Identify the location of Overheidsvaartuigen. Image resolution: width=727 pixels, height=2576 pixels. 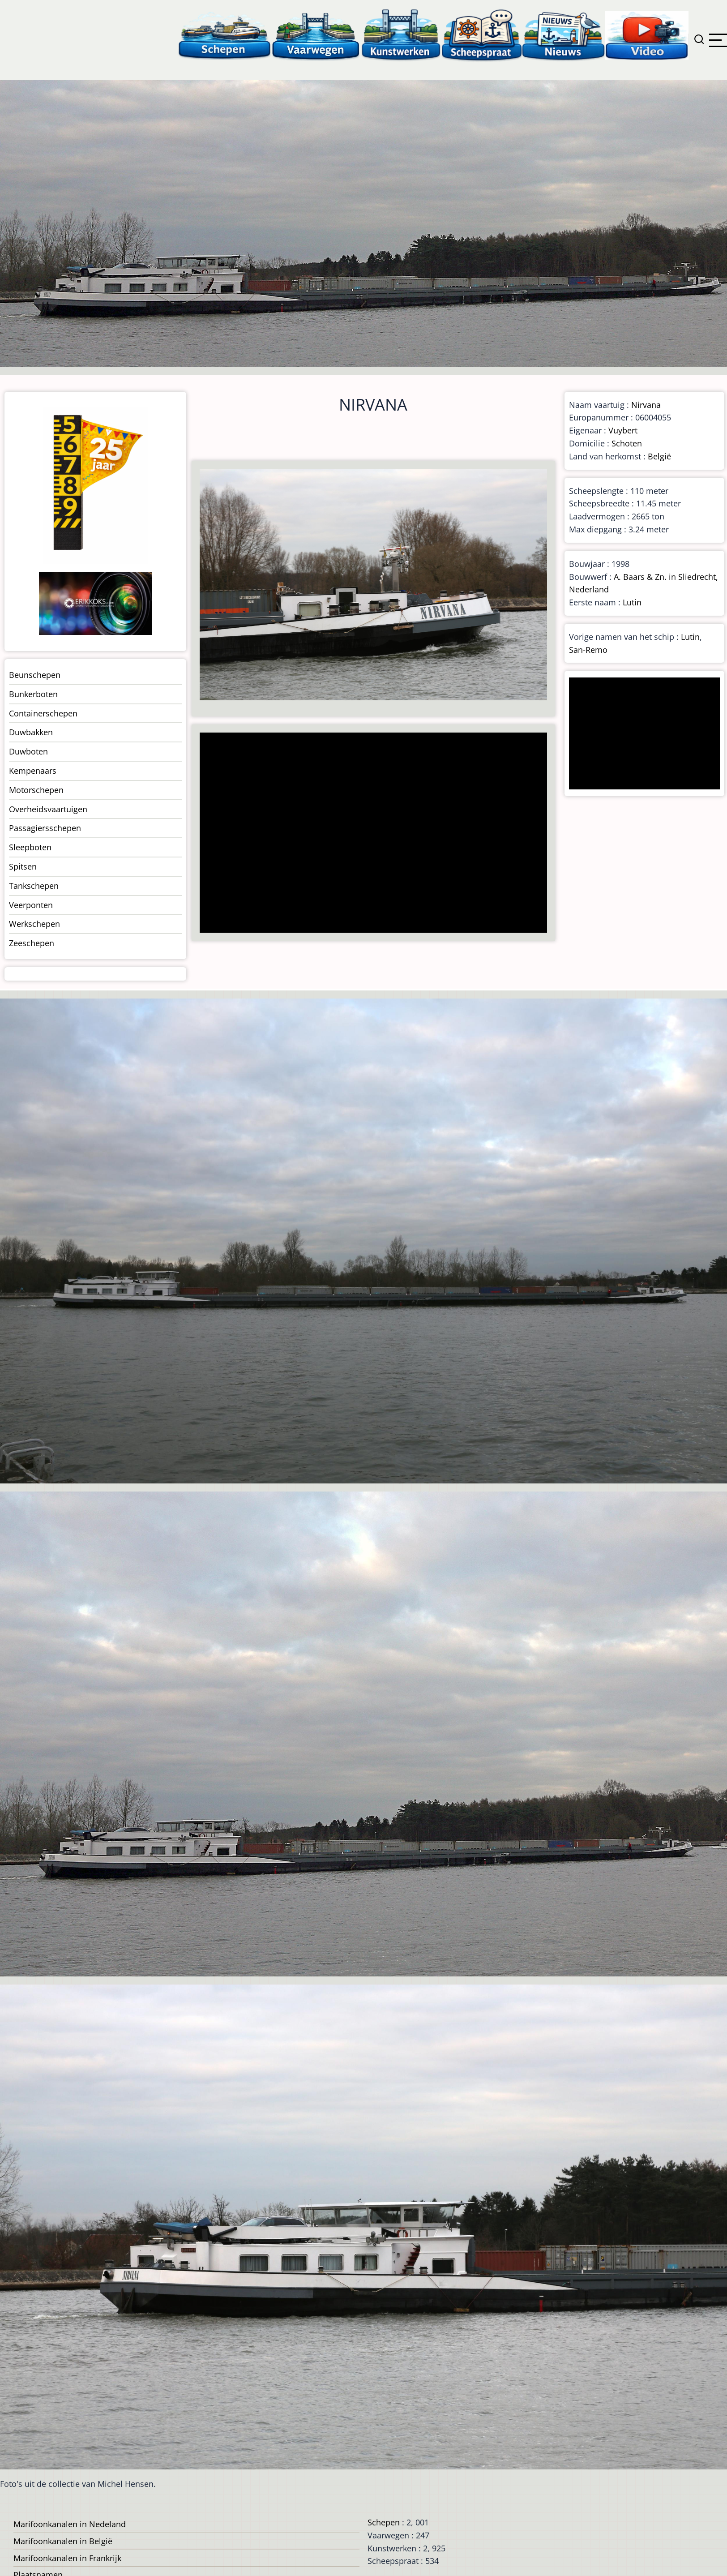
(48, 809).